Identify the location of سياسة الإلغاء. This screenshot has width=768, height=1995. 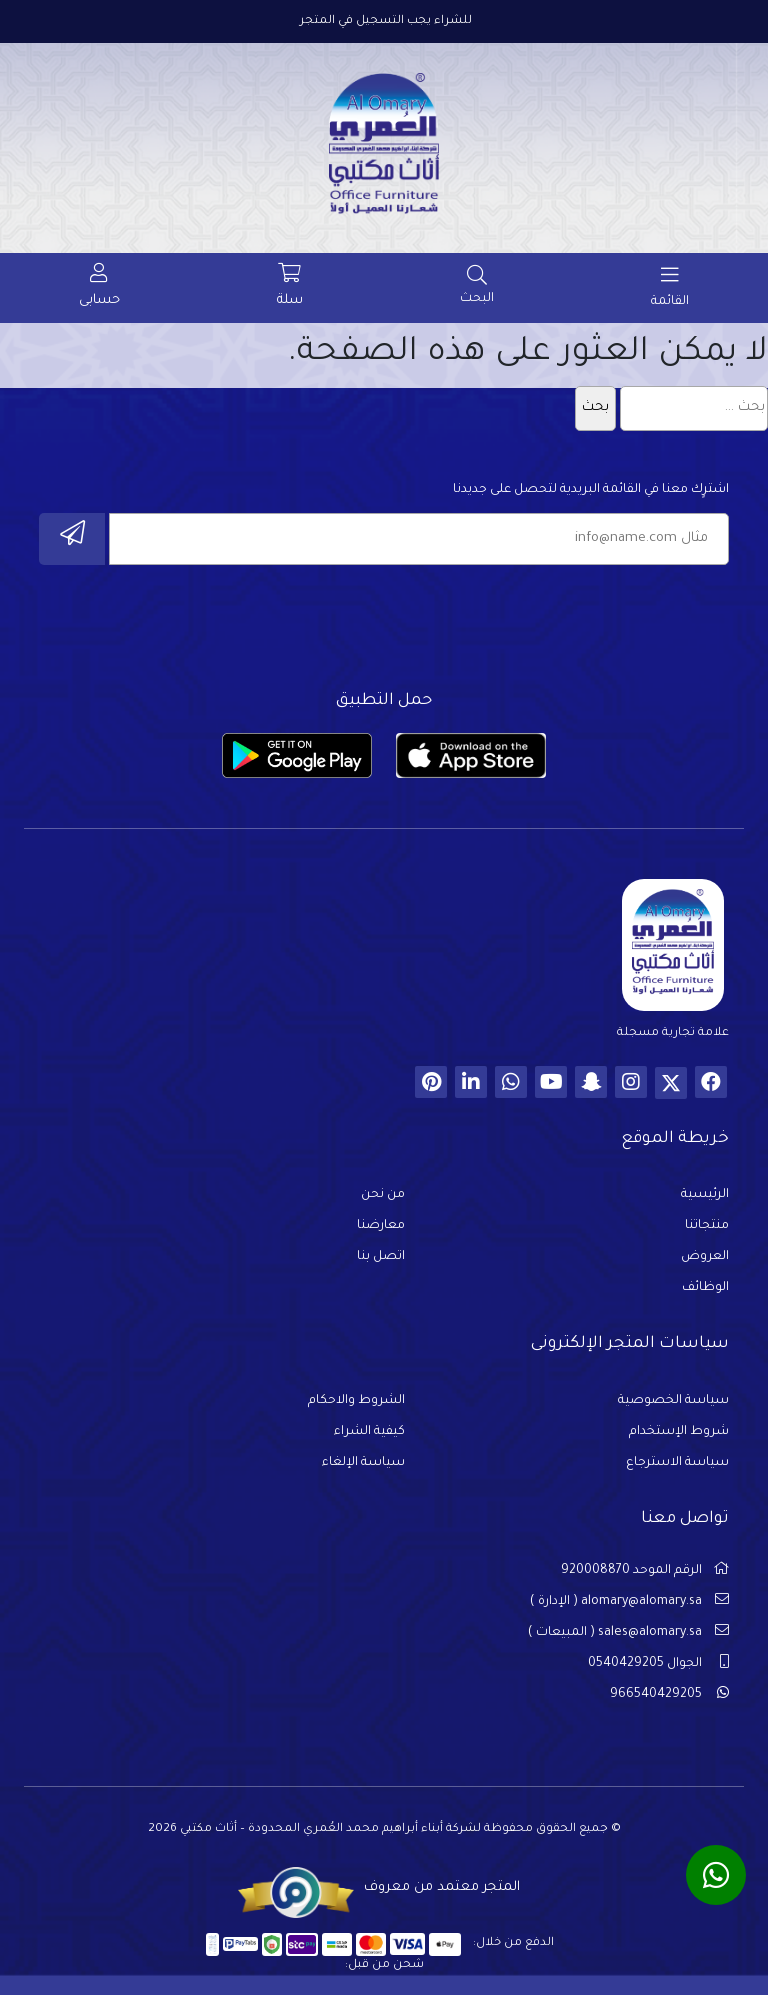
(363, 1463).